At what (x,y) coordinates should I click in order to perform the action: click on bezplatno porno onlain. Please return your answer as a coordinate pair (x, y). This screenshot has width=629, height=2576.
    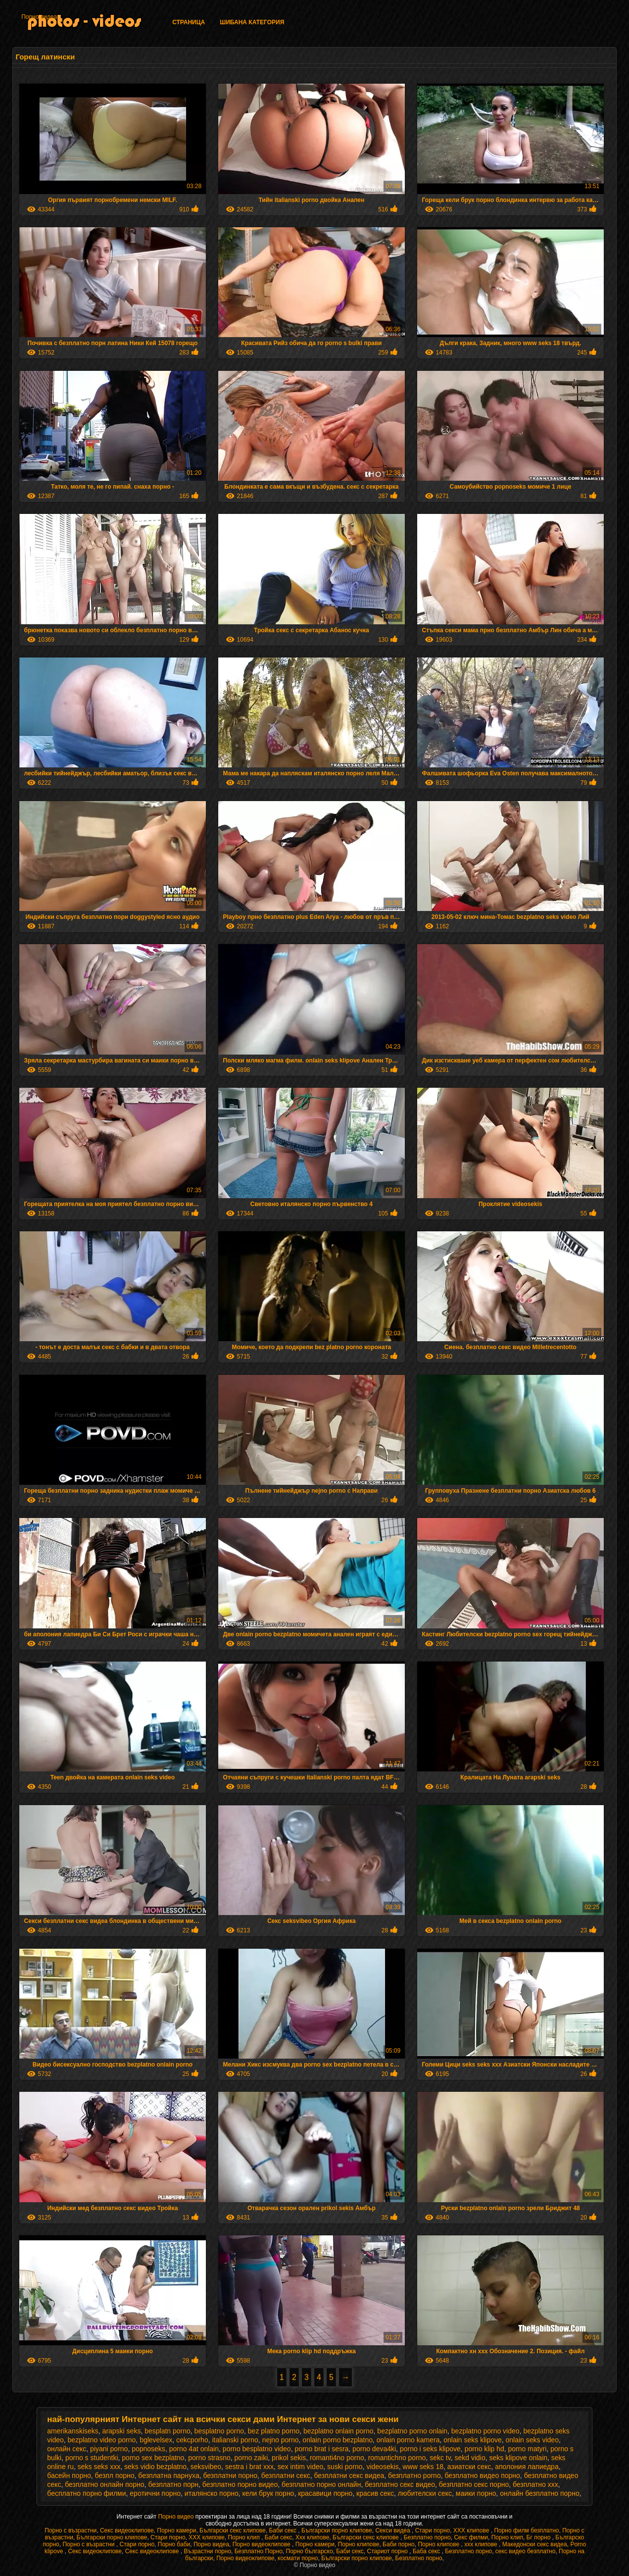
    Looking at the image, I should click on (412, 2431).